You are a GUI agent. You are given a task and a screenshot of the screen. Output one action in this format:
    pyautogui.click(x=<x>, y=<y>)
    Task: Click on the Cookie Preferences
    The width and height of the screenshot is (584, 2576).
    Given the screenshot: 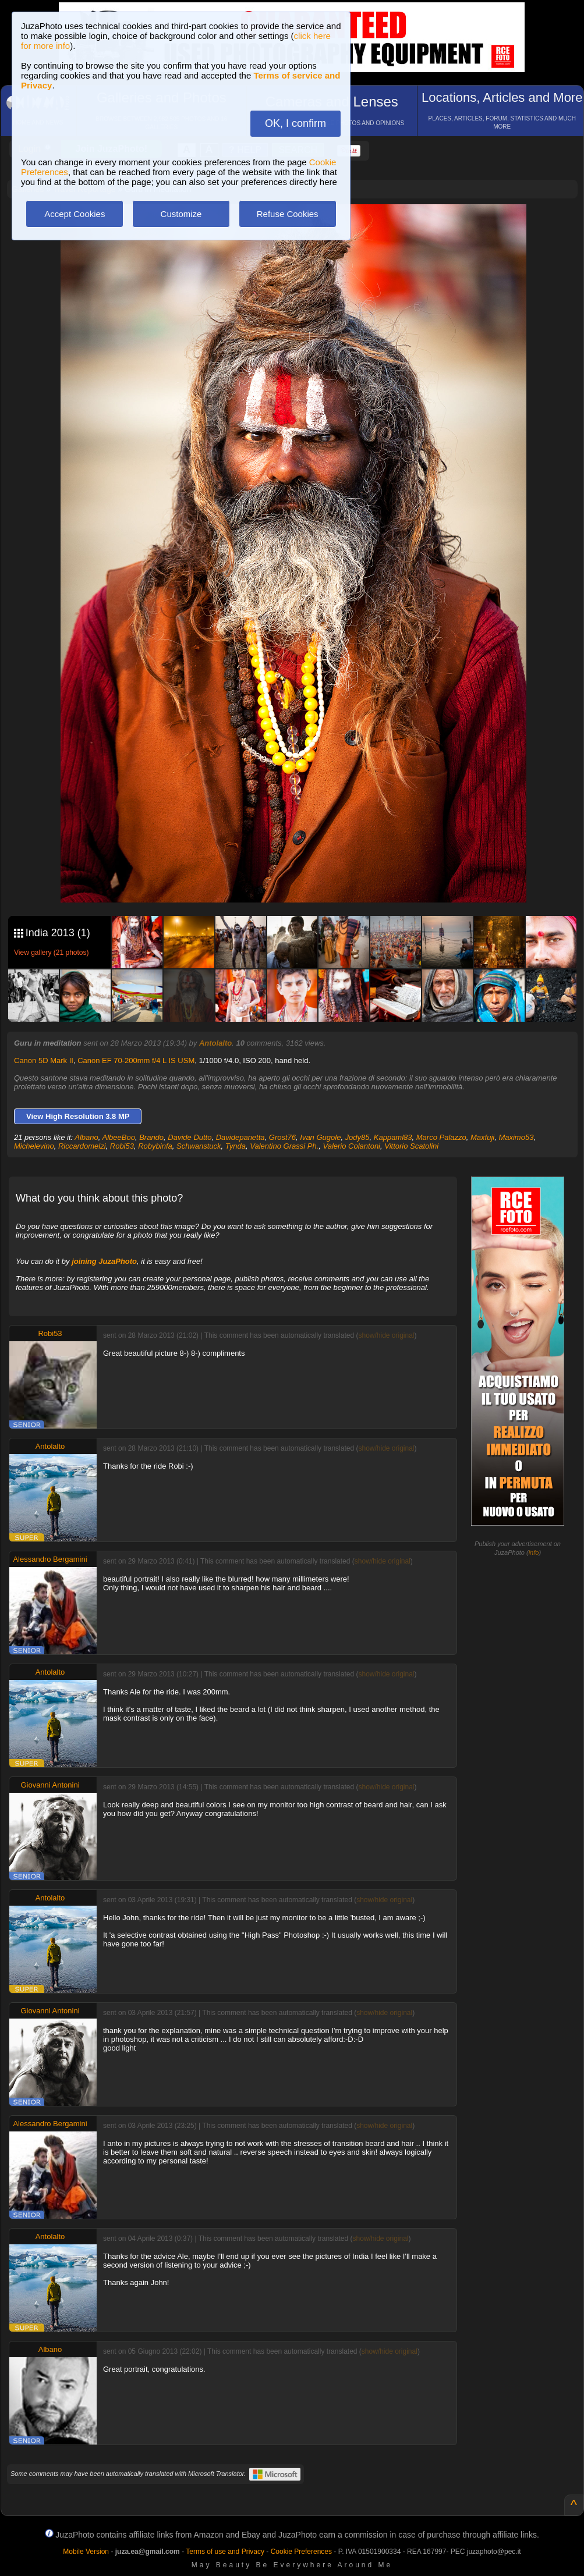 What is the action you would take?
    pyautogui.click(x=301, y=2551)
    